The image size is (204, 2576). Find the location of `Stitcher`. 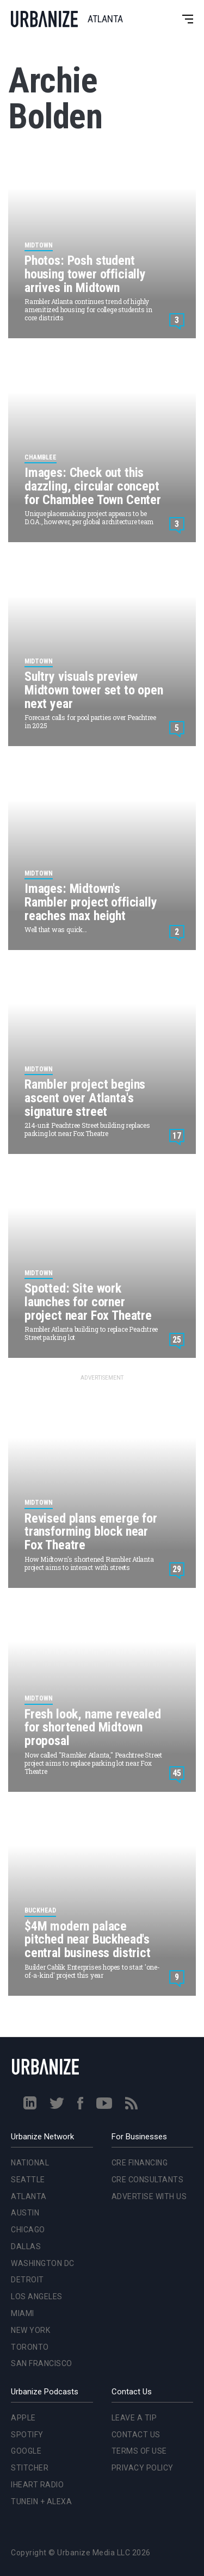

Stitcher is located at coordinates (29, 2467).